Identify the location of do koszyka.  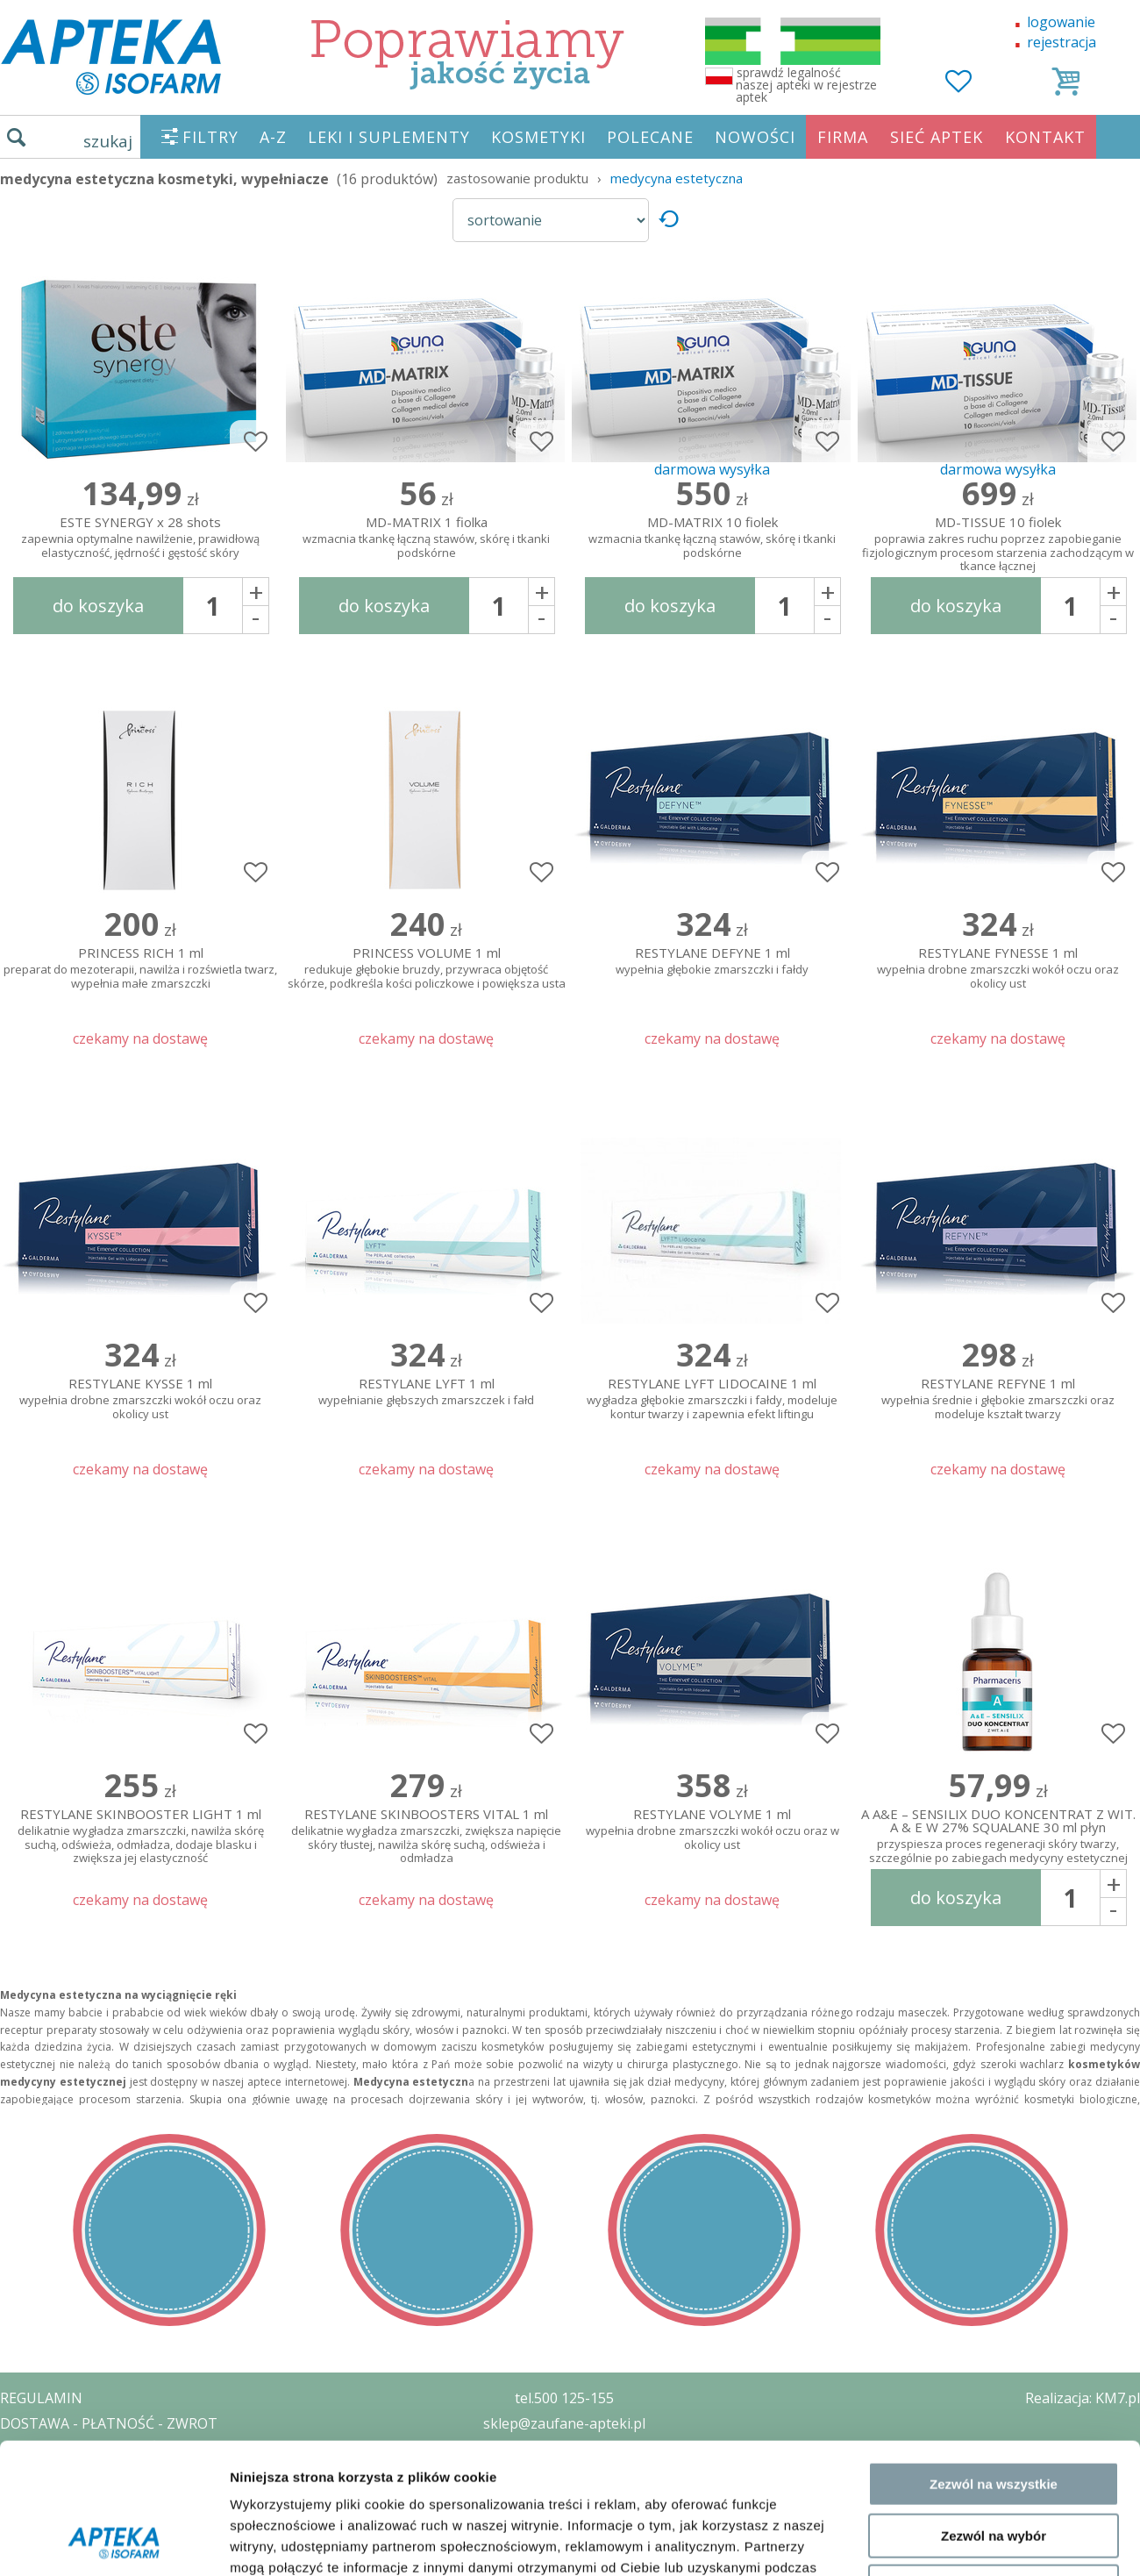
(98, 605).